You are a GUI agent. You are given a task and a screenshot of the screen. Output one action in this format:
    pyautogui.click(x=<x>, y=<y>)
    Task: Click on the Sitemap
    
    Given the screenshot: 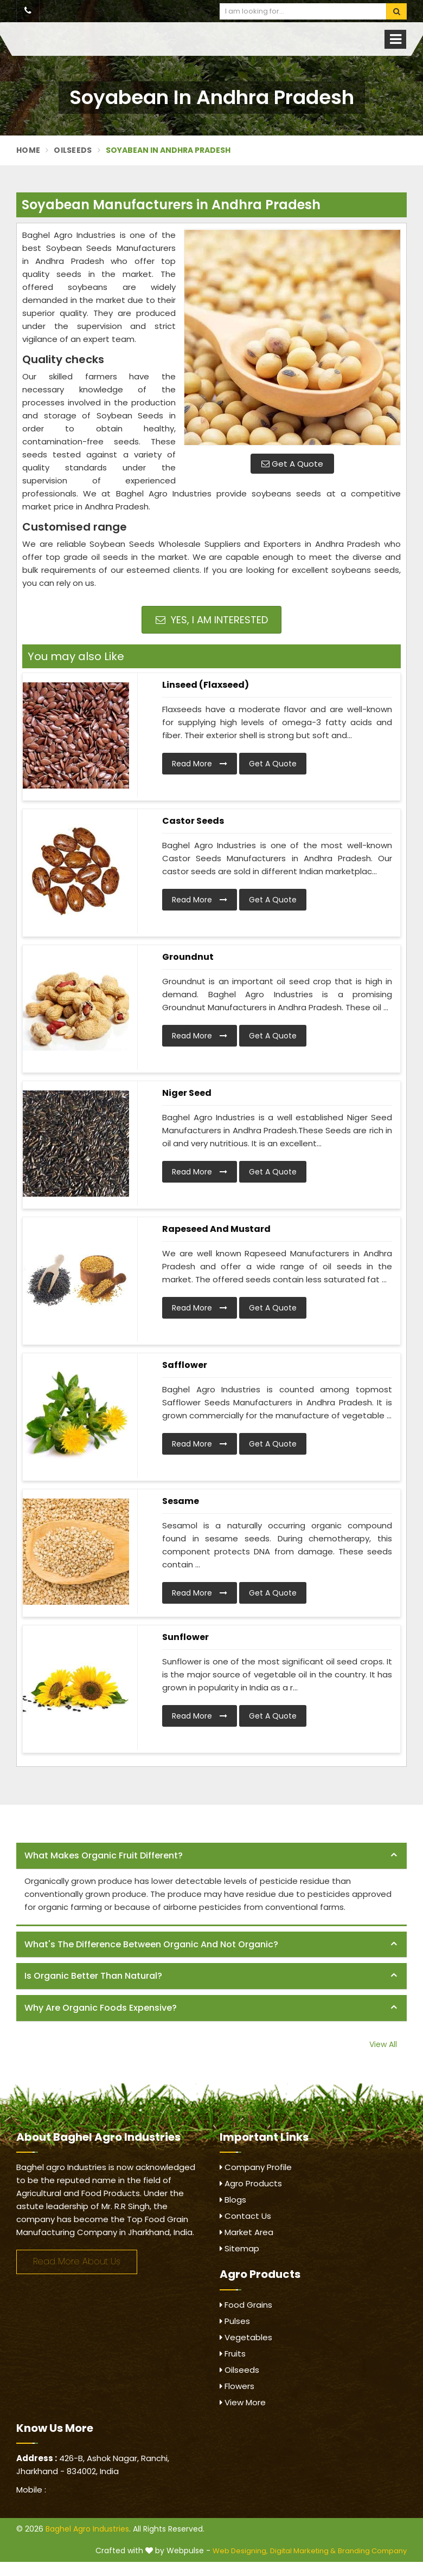 What is the action you would take?
    pyautogui.click(x=239, y=2248)
    